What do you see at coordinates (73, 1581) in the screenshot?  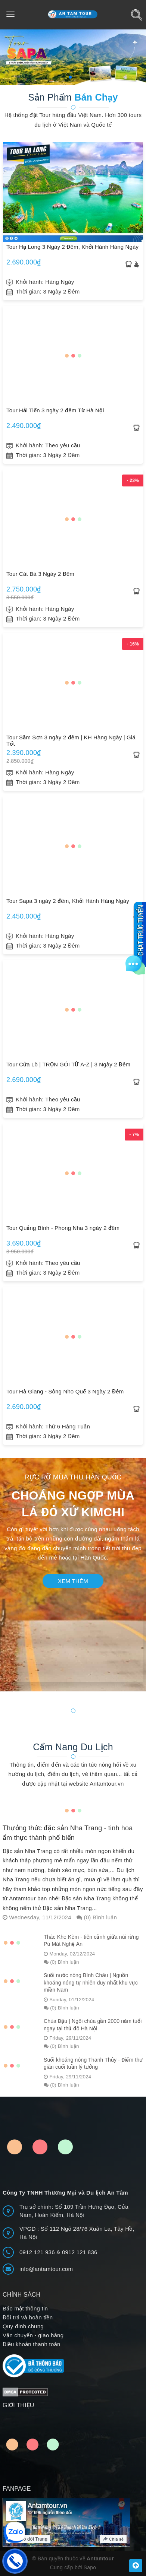 I see `Xem thêm` at bounding box center [73, 1581].